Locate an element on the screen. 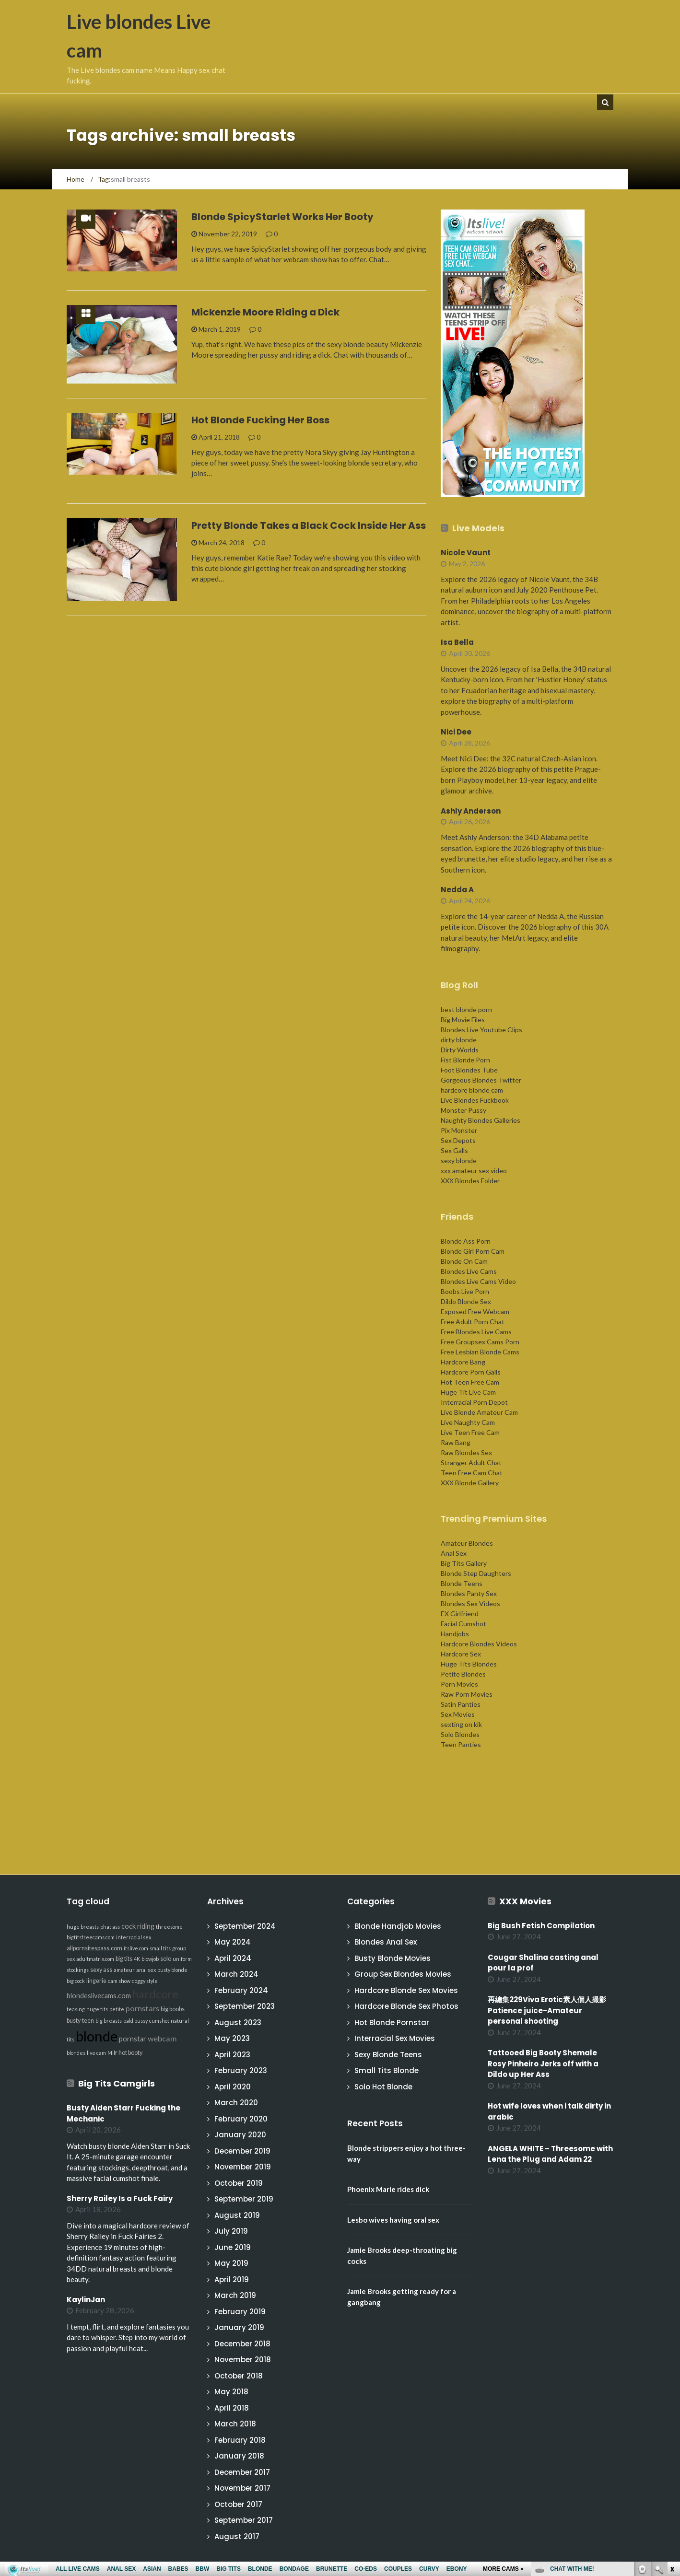 This screenshot has height=2576, width=680. big breasts is located at coordinates (108, 2020).